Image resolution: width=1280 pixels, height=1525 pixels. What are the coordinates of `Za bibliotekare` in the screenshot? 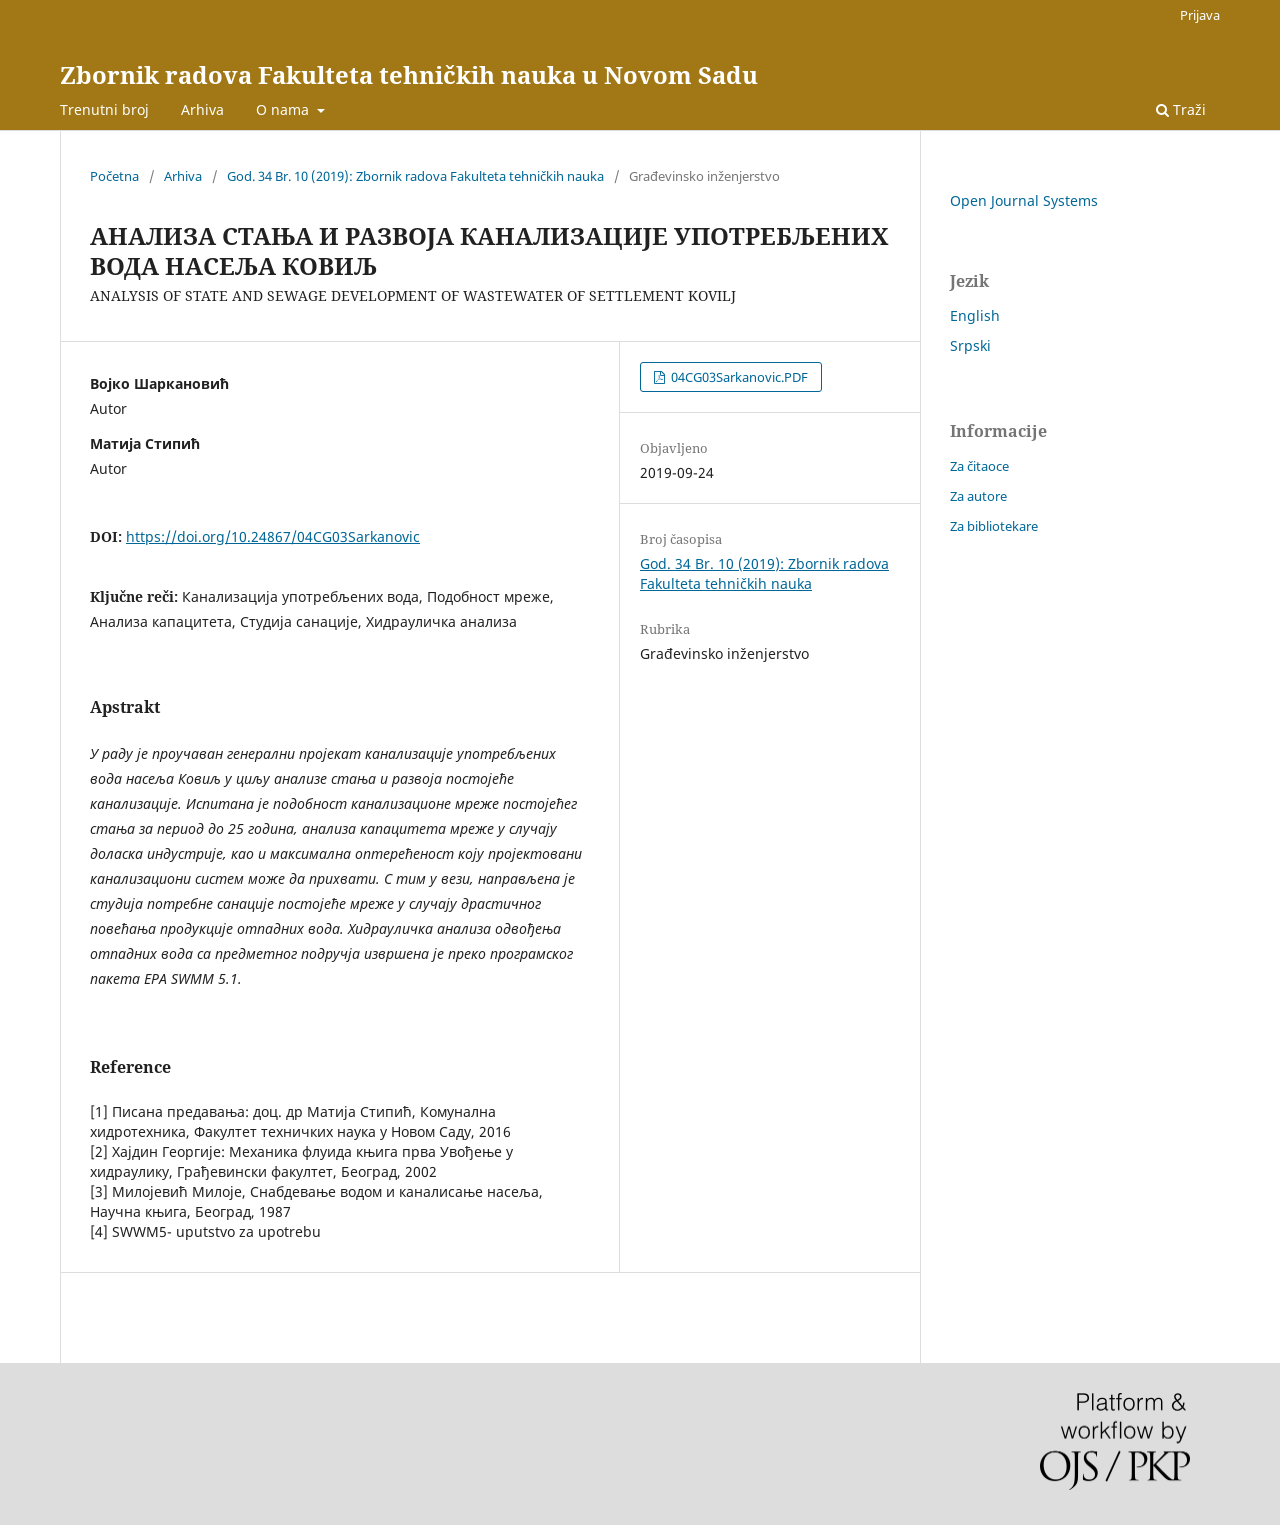 It's located at (994, 526).